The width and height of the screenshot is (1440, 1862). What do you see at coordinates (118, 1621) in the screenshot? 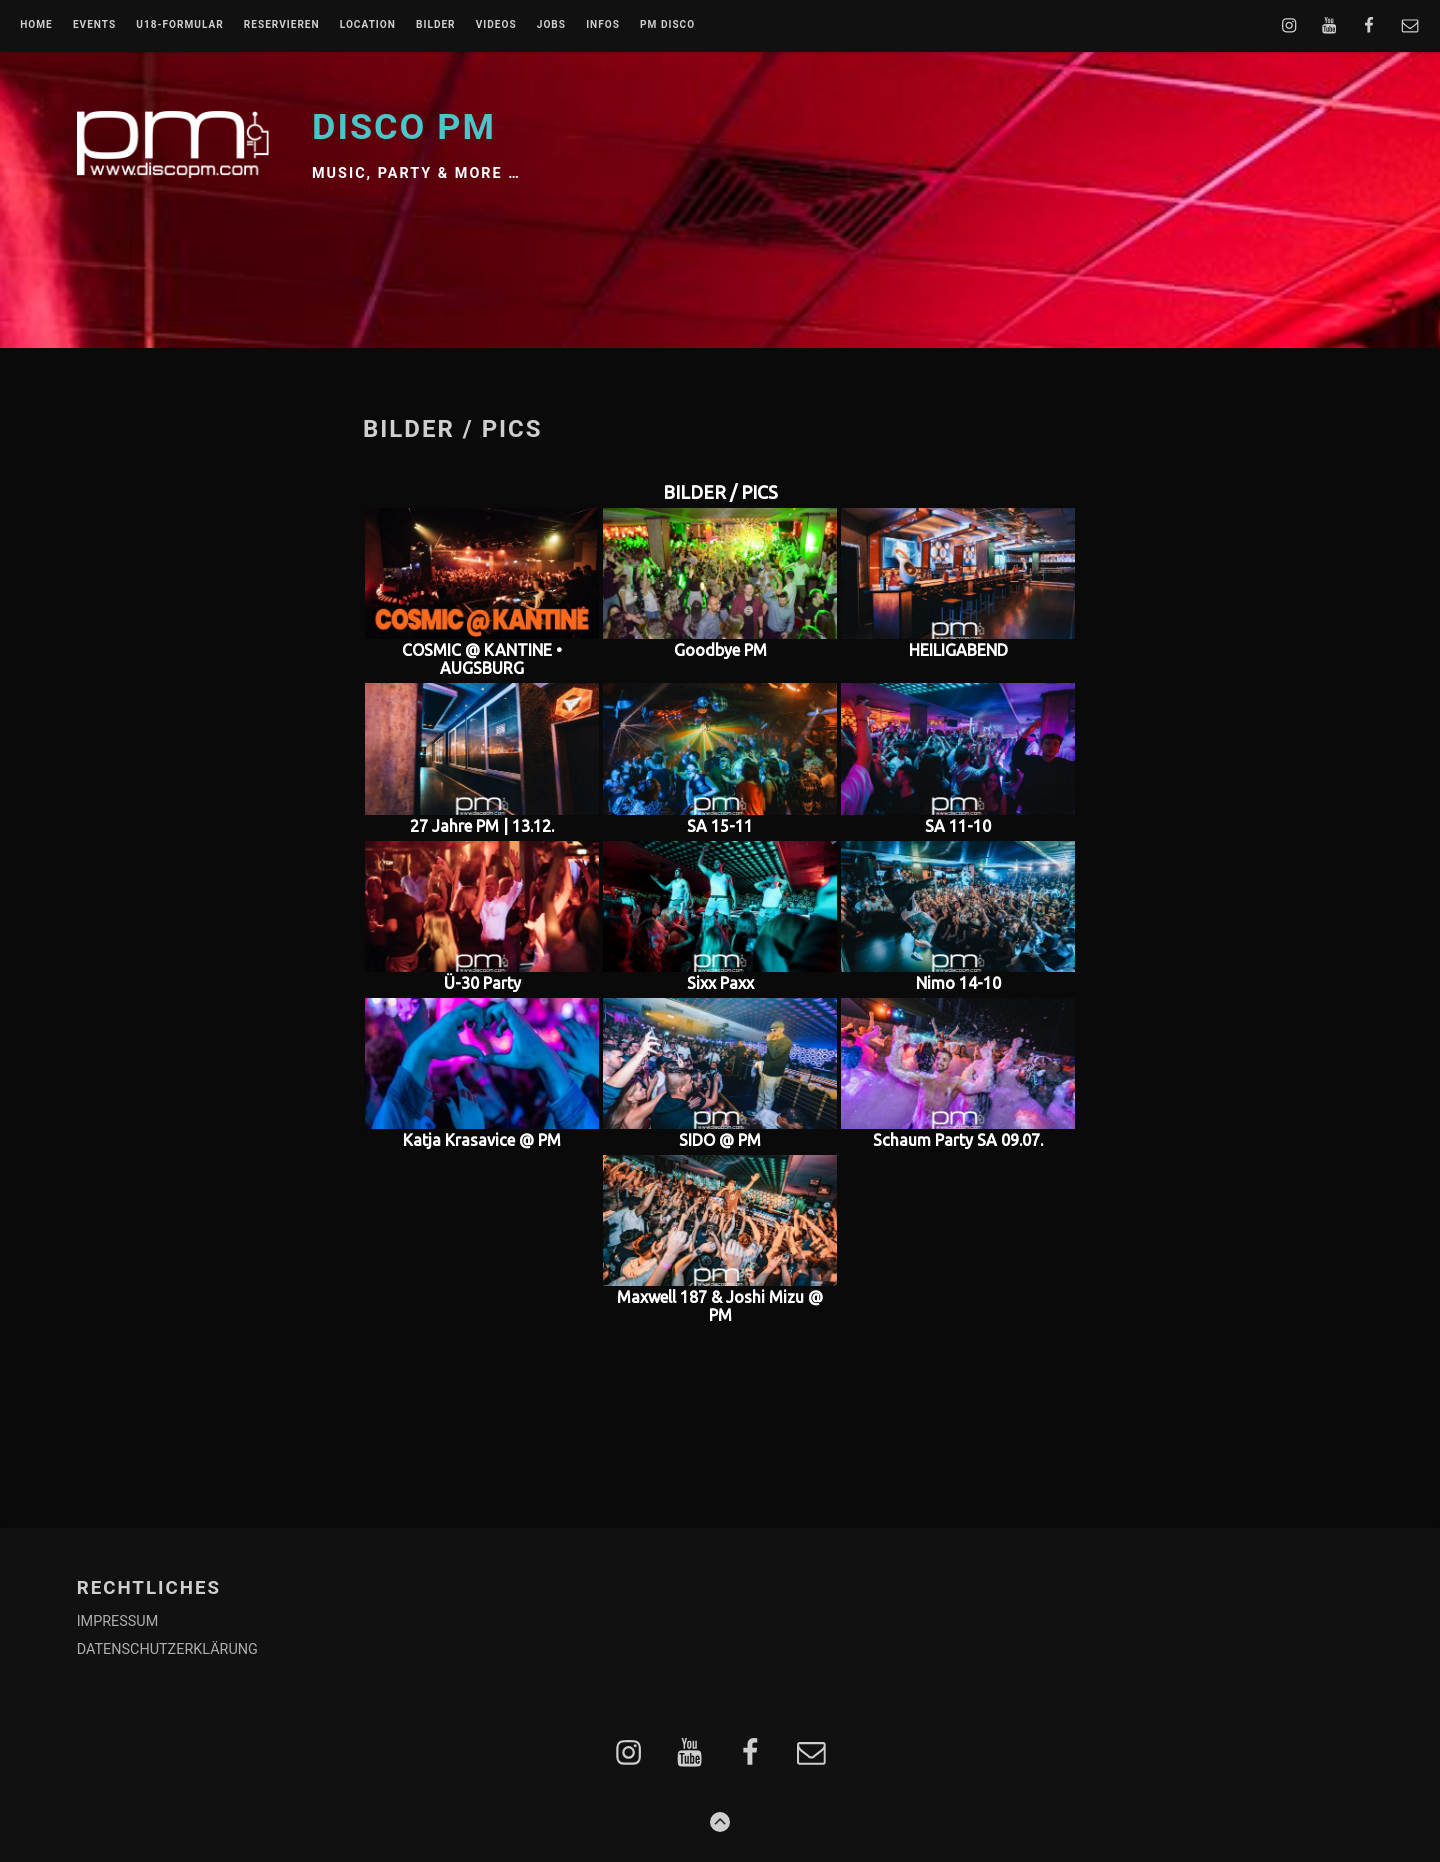
I see `IMPRESSUM` at bounding box center [118, 1621].